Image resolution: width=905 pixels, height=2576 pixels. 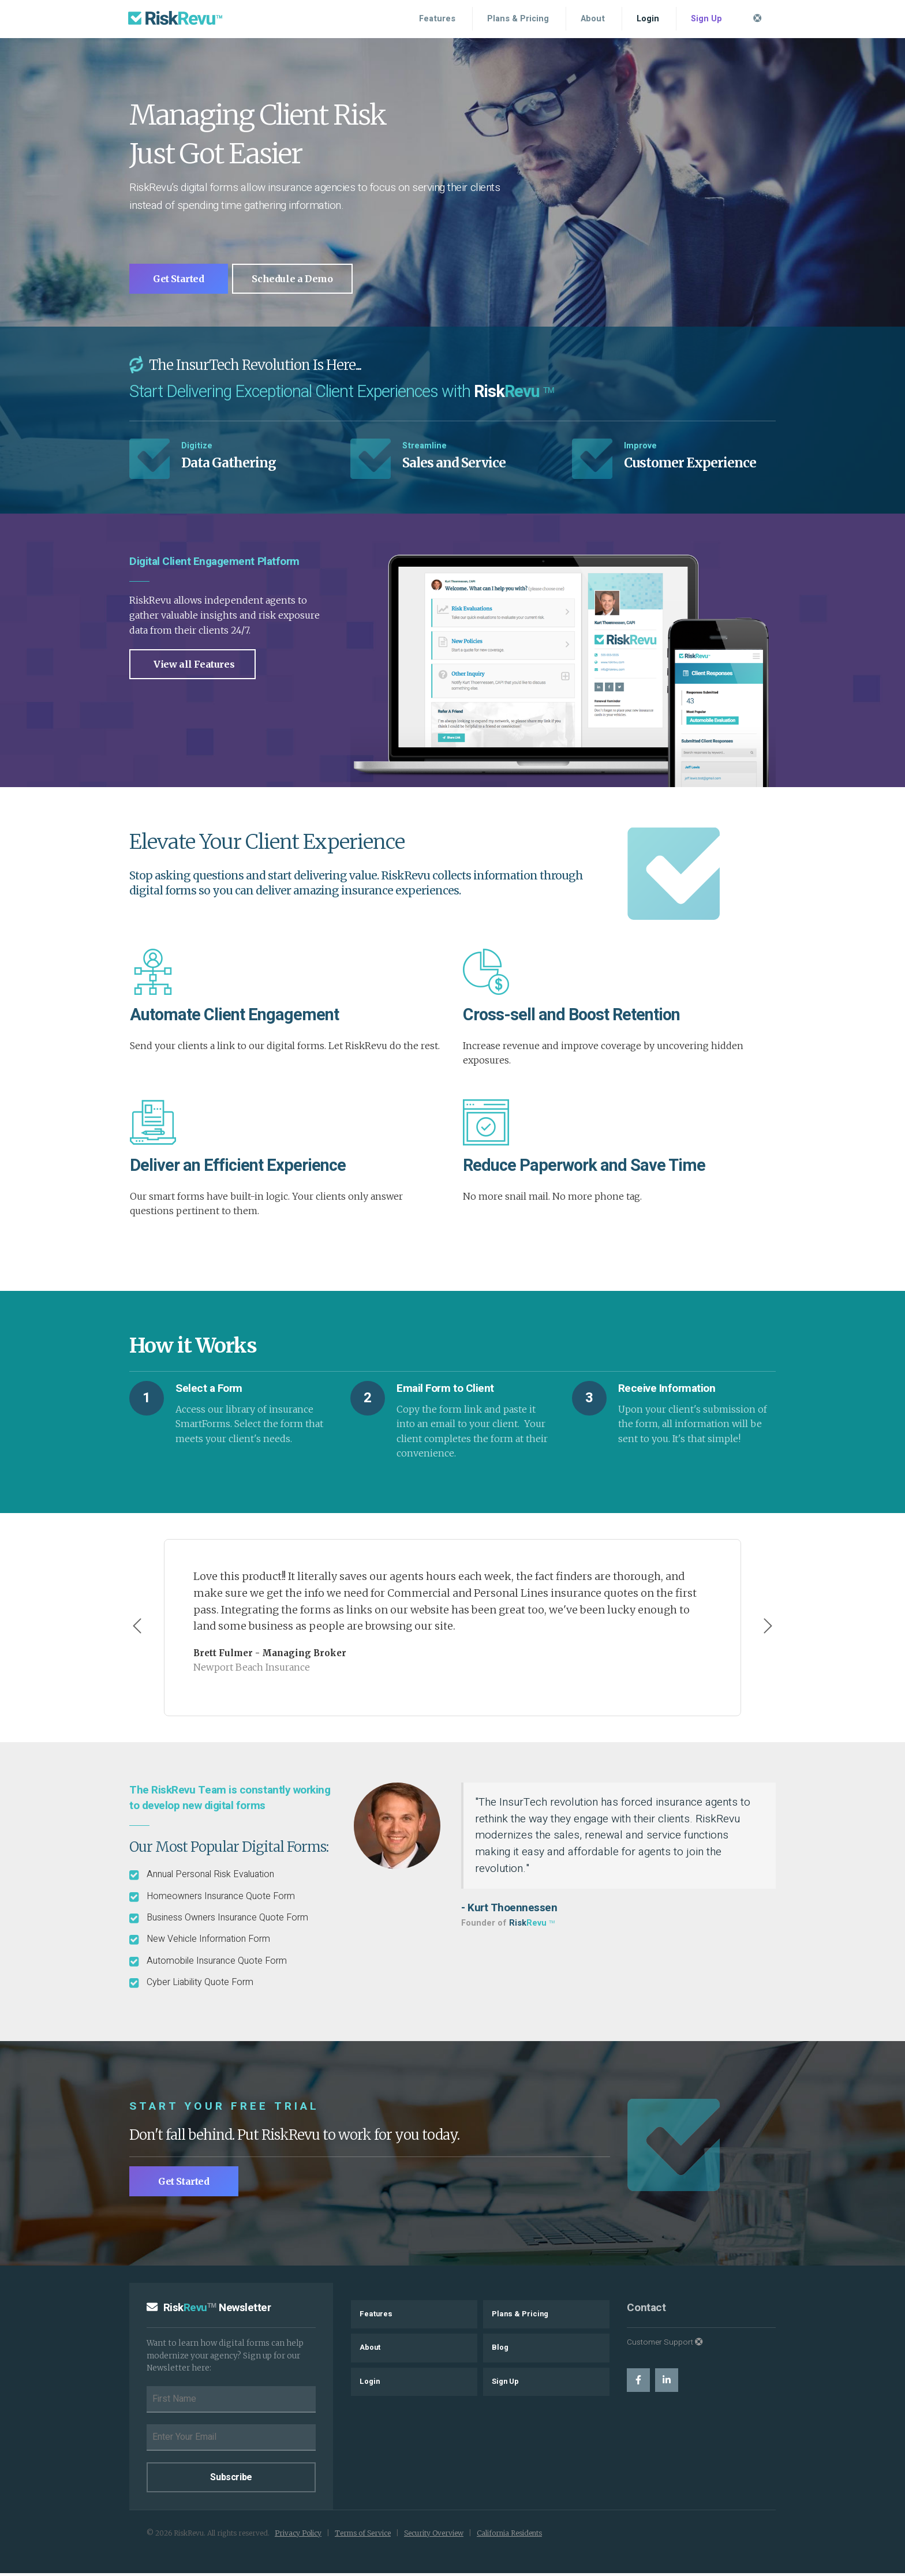 What do you see at coordinates (184, 281) in the screenshot?
I see `Get Started` at bounding box center [184, 281].